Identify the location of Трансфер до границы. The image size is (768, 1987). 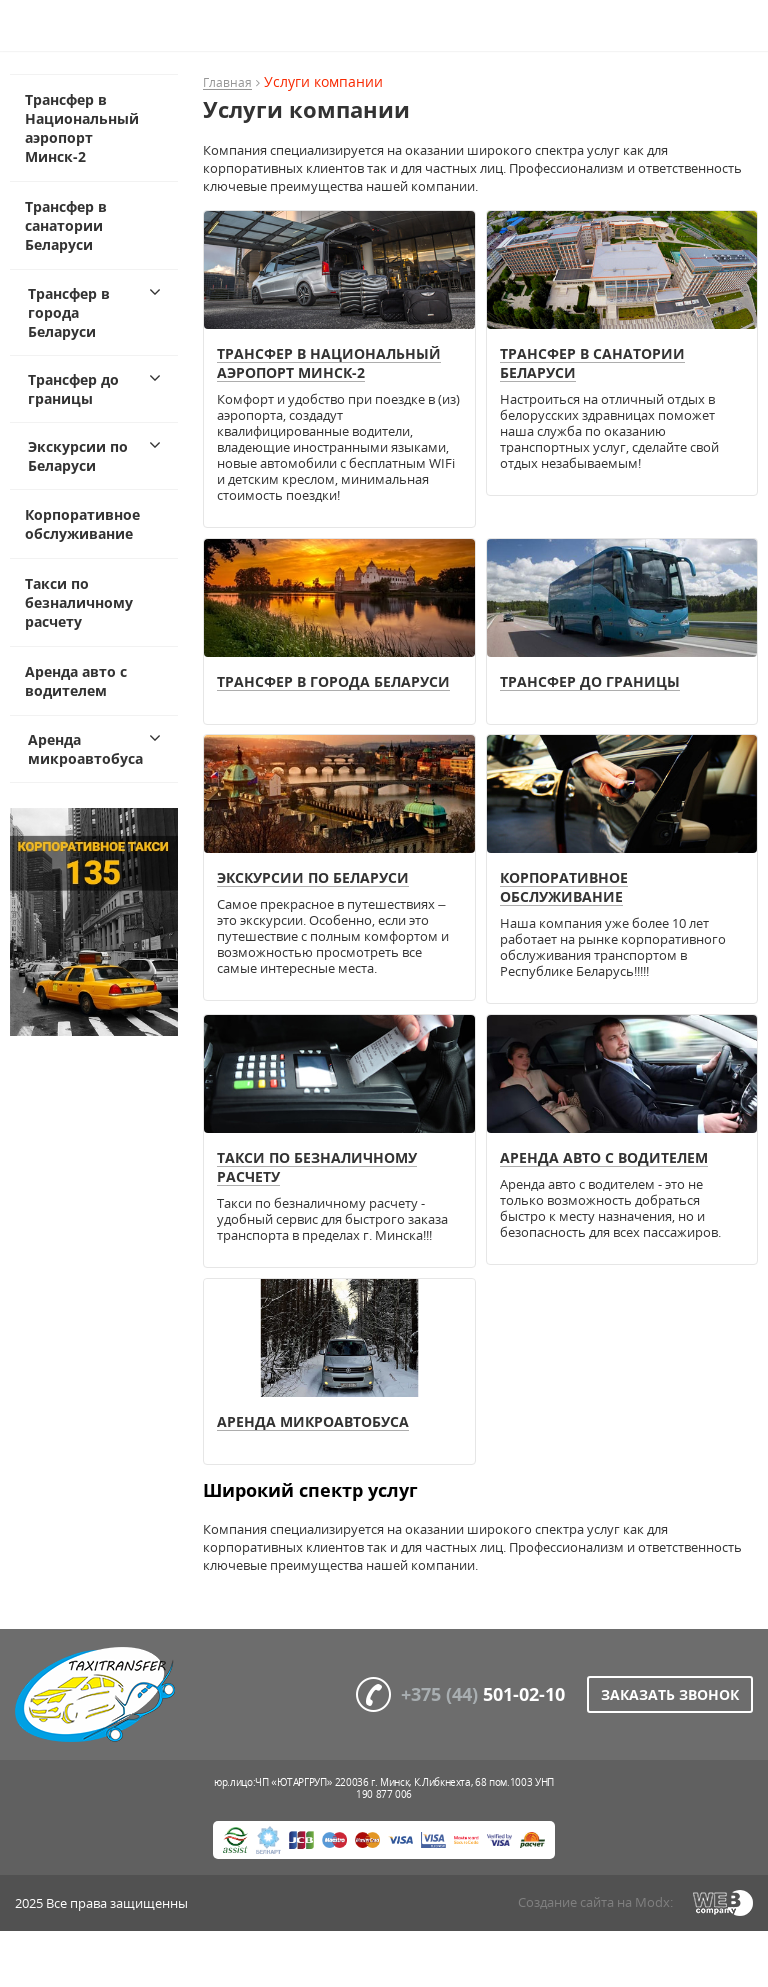
(73, 389).